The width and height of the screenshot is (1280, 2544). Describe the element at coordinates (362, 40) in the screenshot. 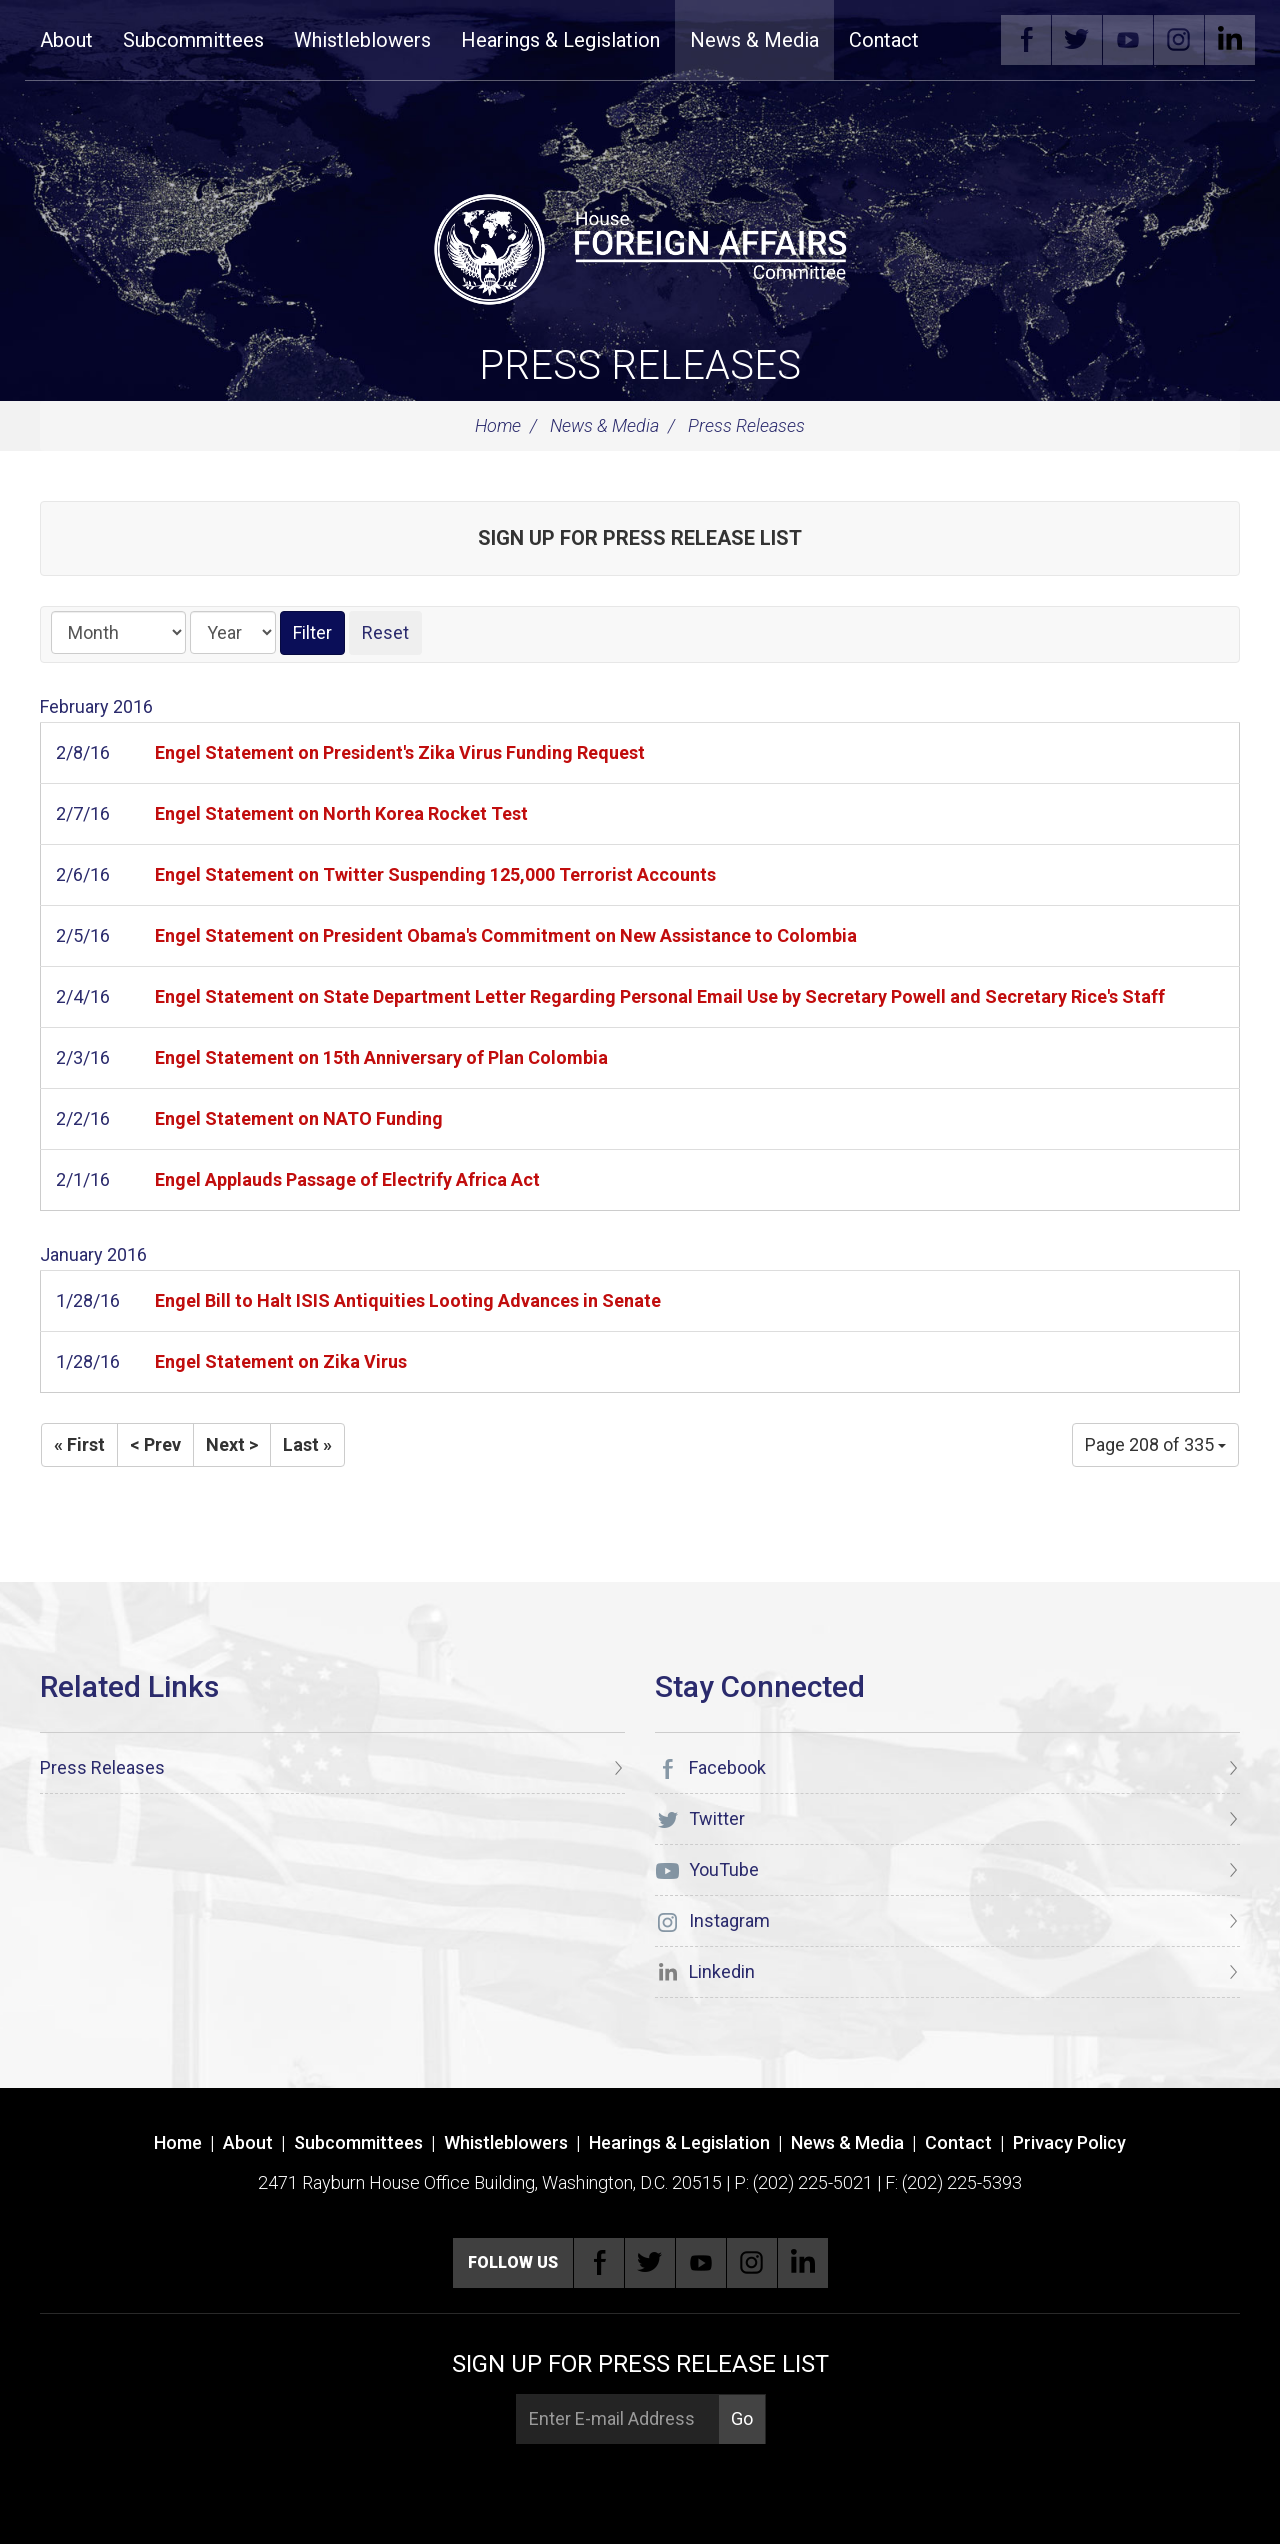

I see `Whistleblowers` at that location.